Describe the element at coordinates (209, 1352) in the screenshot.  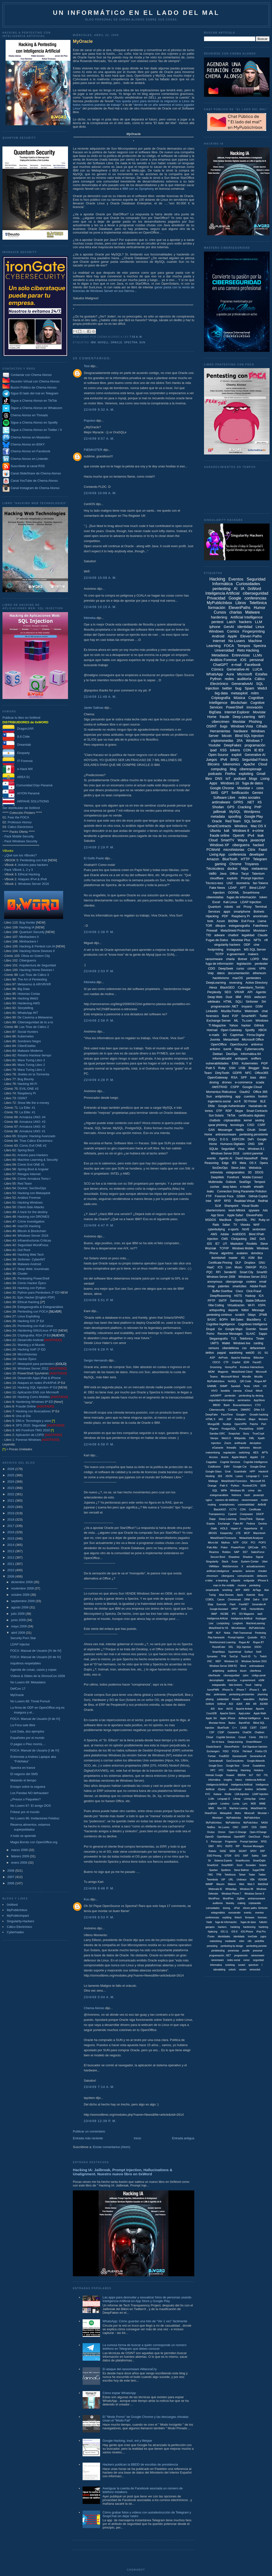
I see `delitos` at that location.